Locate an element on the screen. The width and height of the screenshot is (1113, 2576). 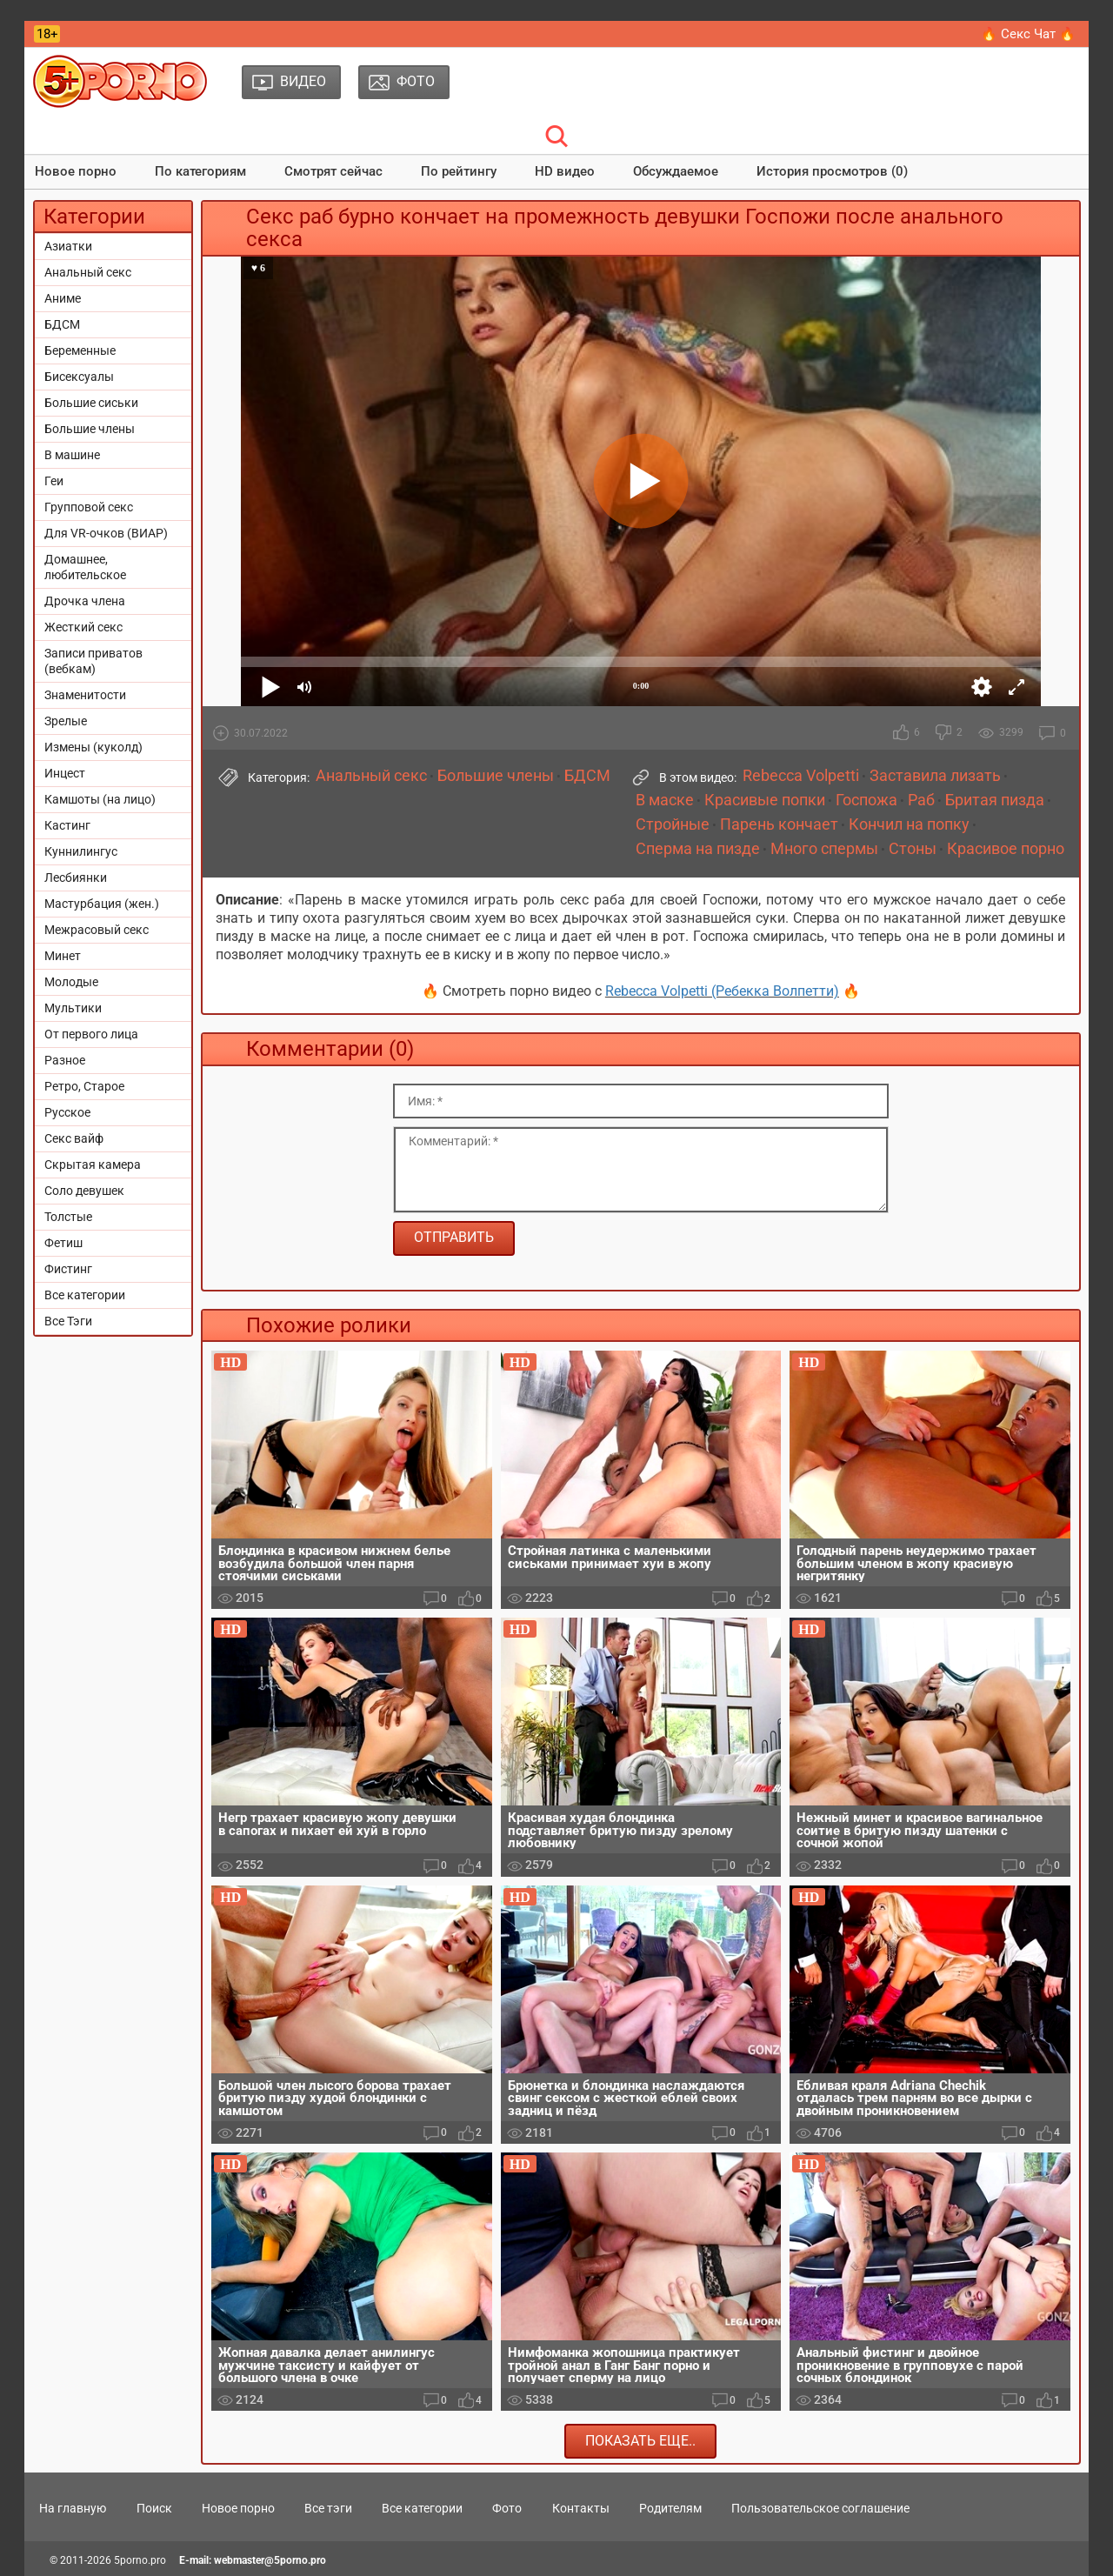
По рейтингу is located at coordinates (459, 171).